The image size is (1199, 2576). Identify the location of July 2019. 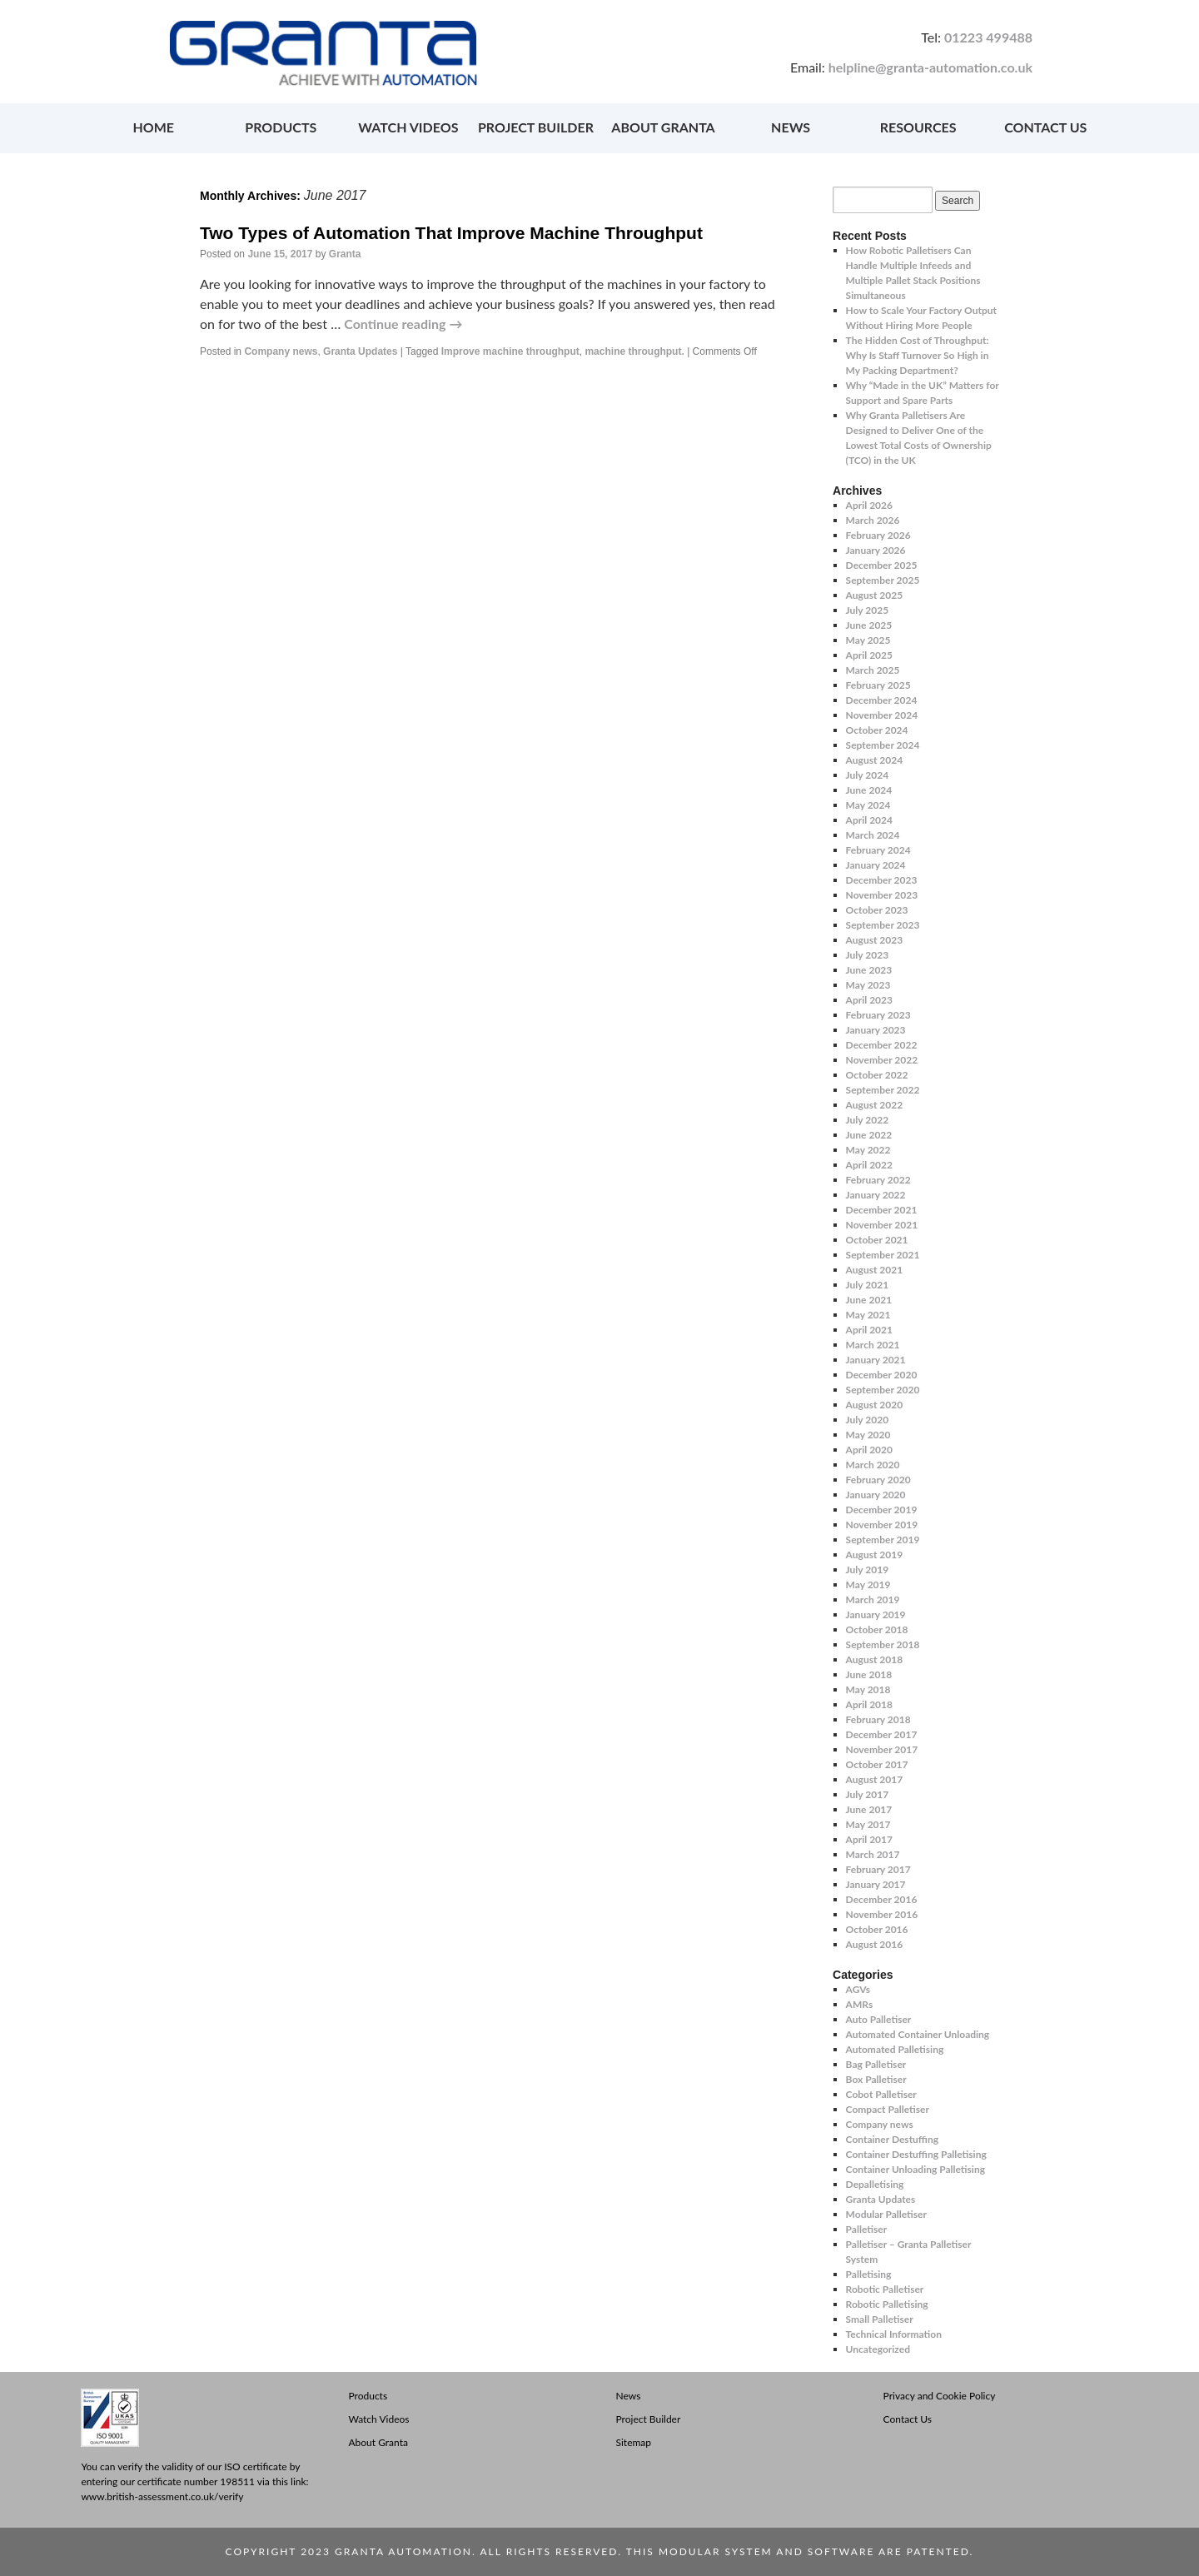
(867, 1569).